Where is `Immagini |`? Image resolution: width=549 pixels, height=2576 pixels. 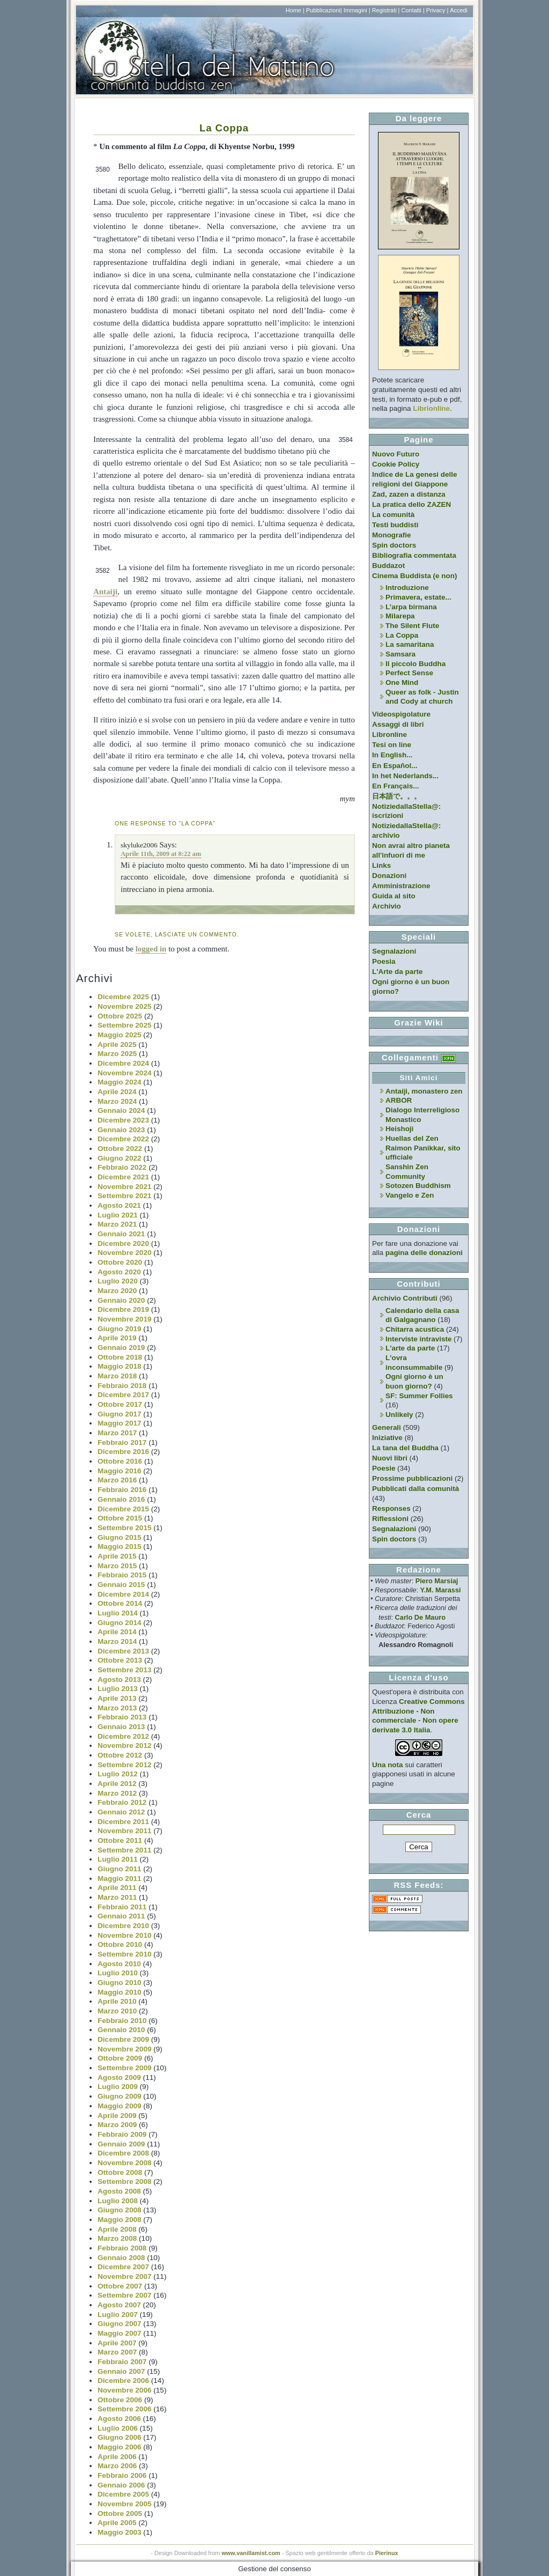
Immagini | is located at coordinates (357, 10).